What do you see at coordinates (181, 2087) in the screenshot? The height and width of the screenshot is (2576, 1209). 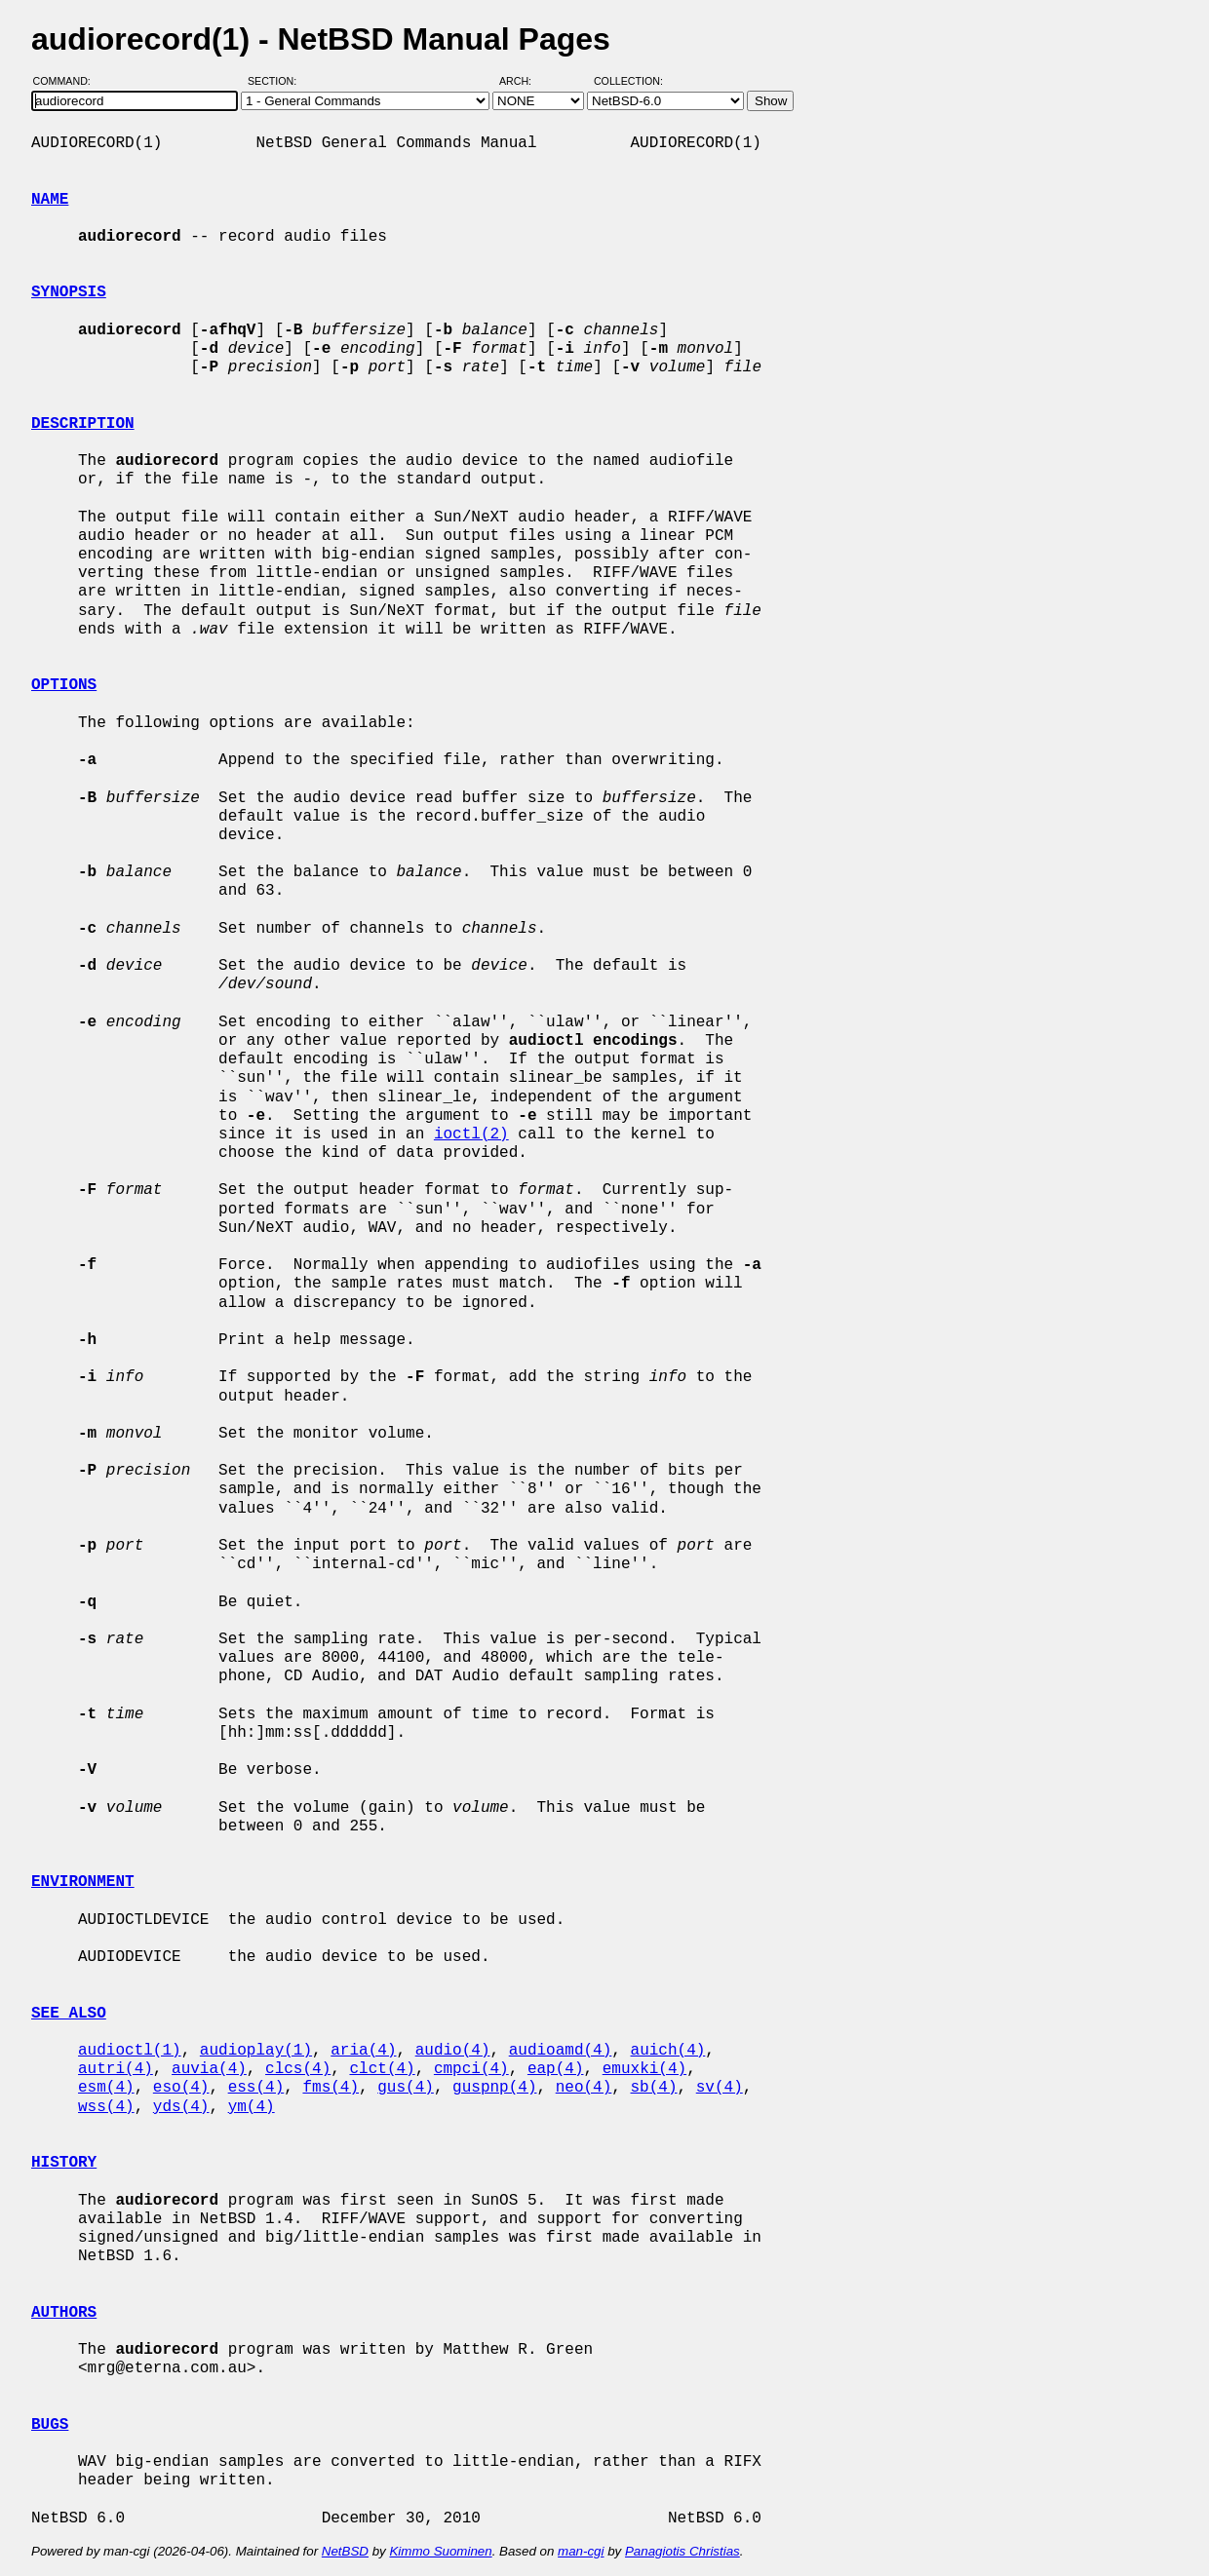 I see `eso(4)` at bounding box center [181, 2087].